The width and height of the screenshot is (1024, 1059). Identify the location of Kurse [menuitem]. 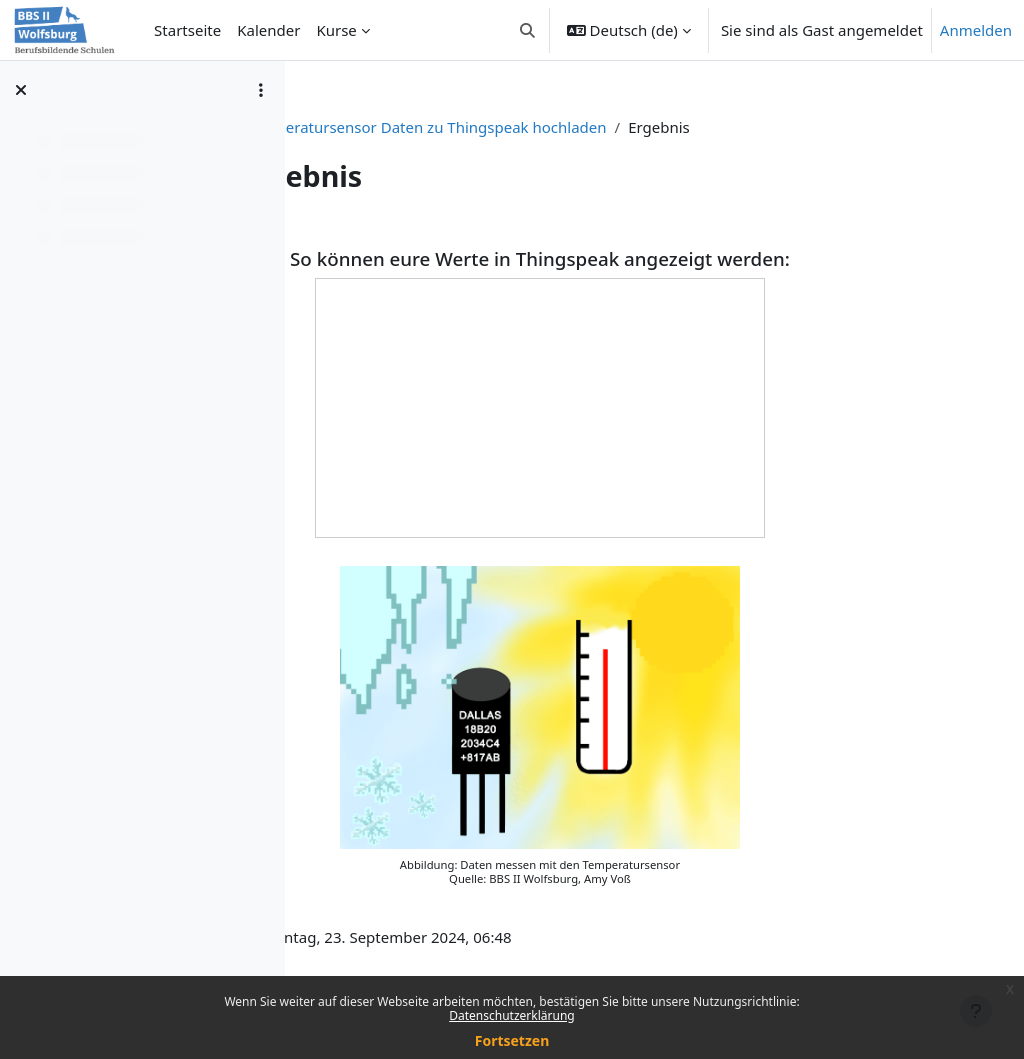
(336, 30).